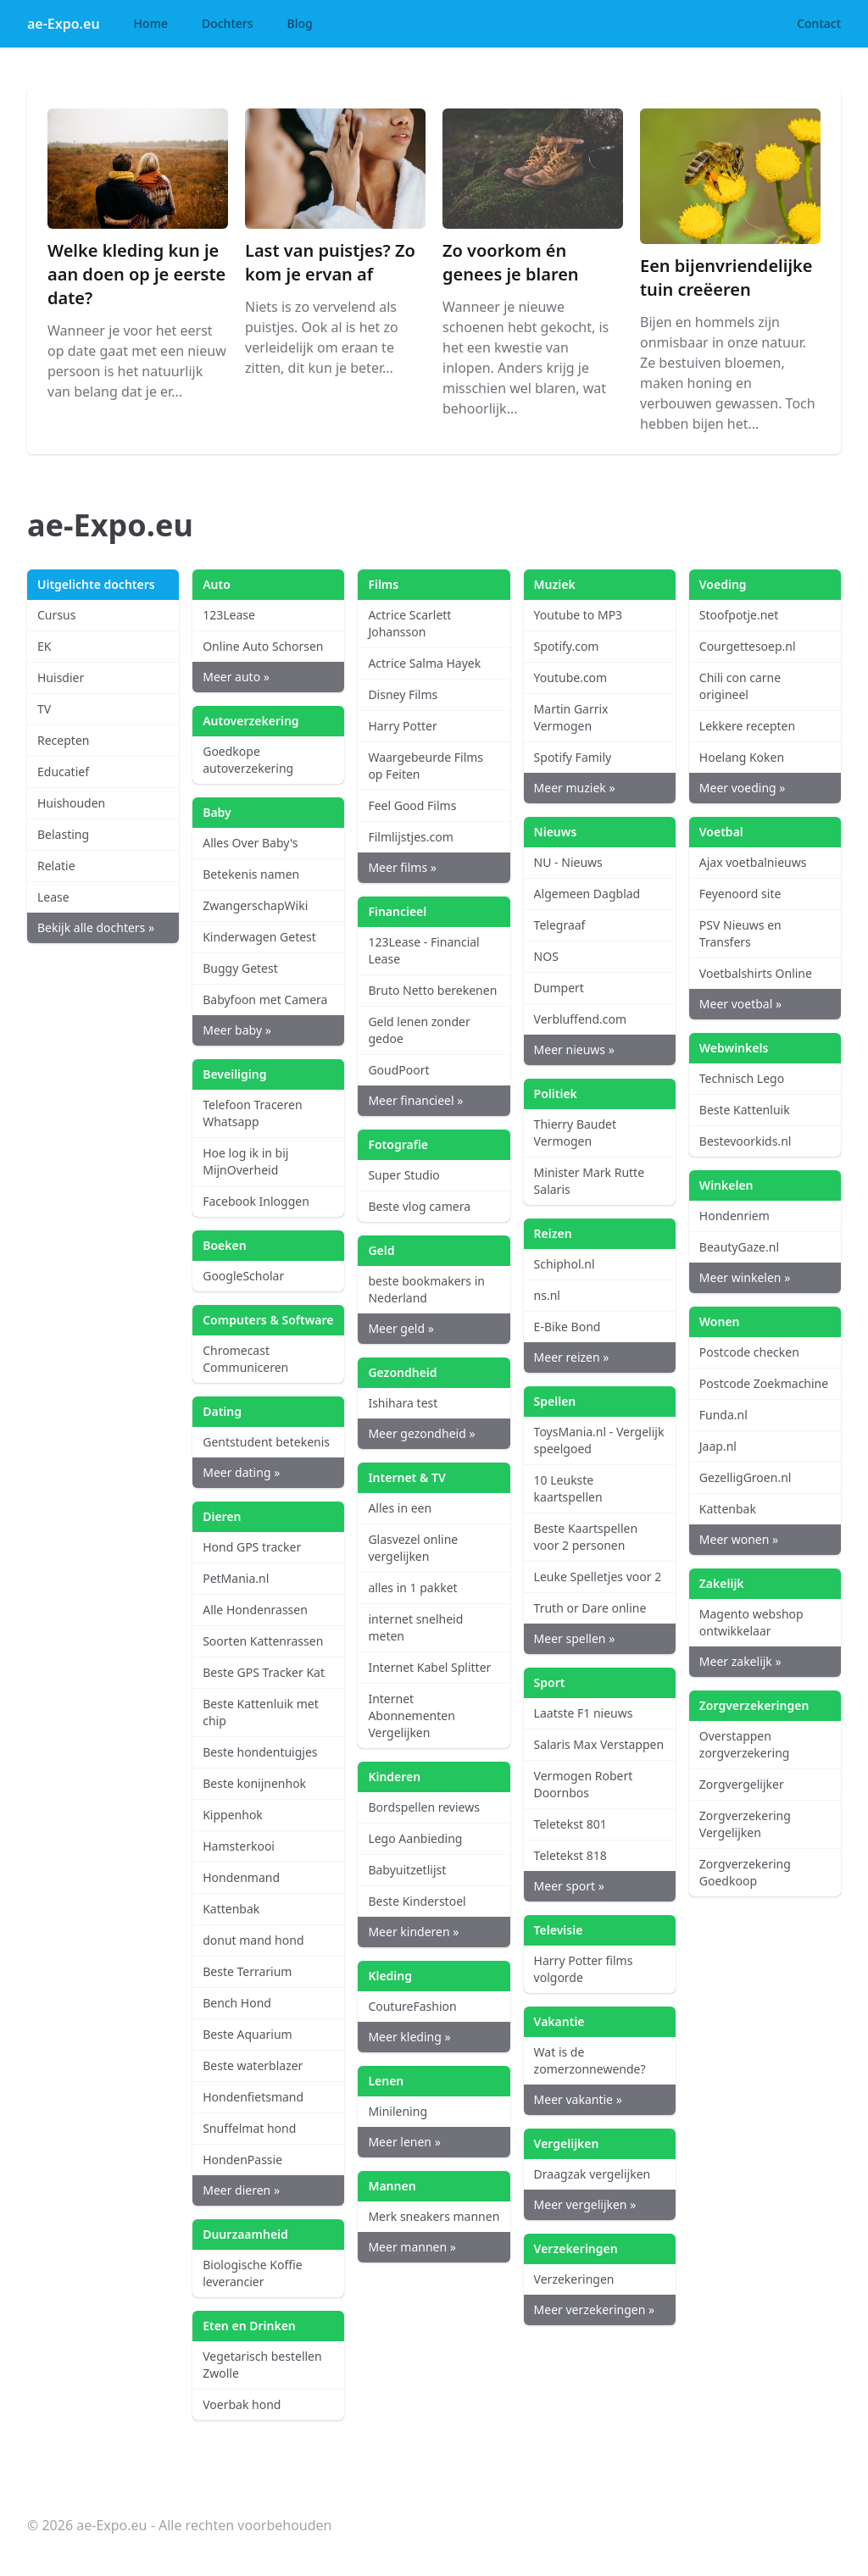 The width and height of the screenshot is (868, 2576). Describe the element at coordinates (571, 677) in the screenshot. I see `Youtube.com` at that location.